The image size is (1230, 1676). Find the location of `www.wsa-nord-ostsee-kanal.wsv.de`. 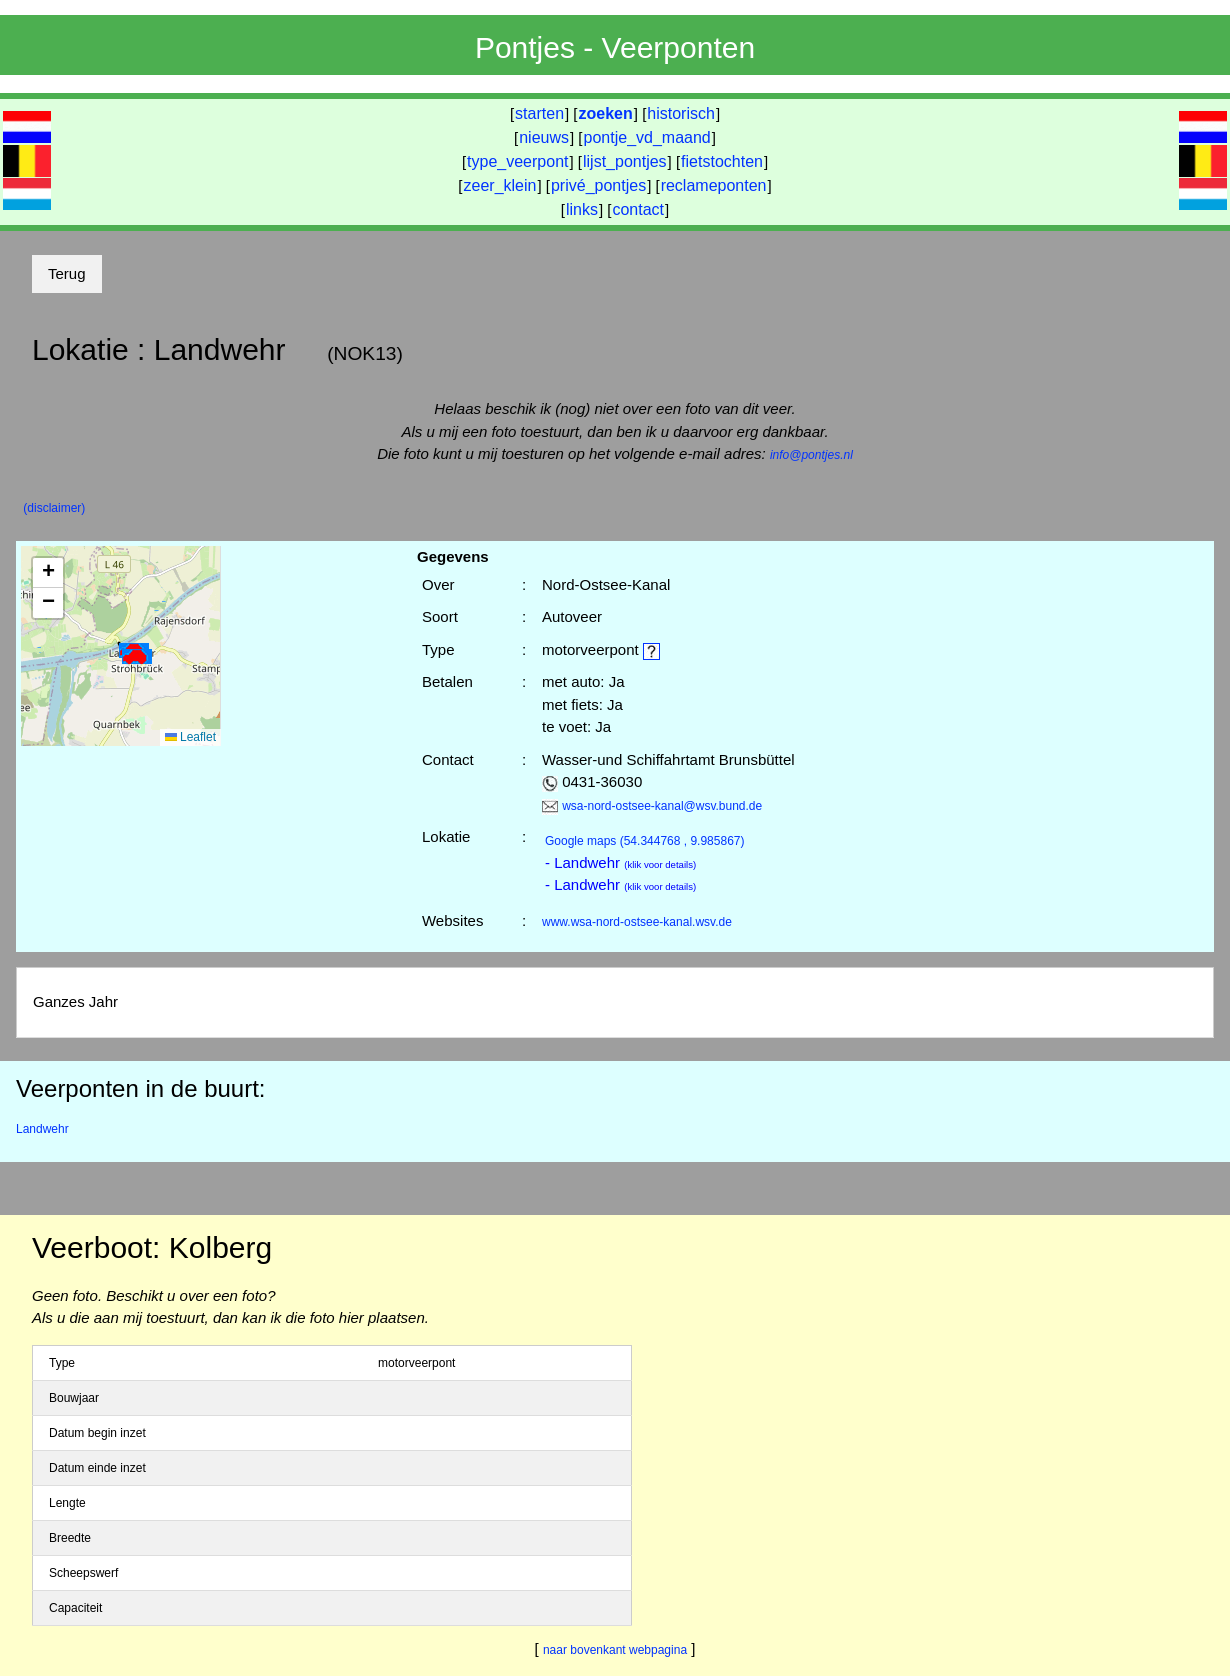

www.wsa-nord-ostsee-kanal.wsv.de is located at coordinates (637, 922).